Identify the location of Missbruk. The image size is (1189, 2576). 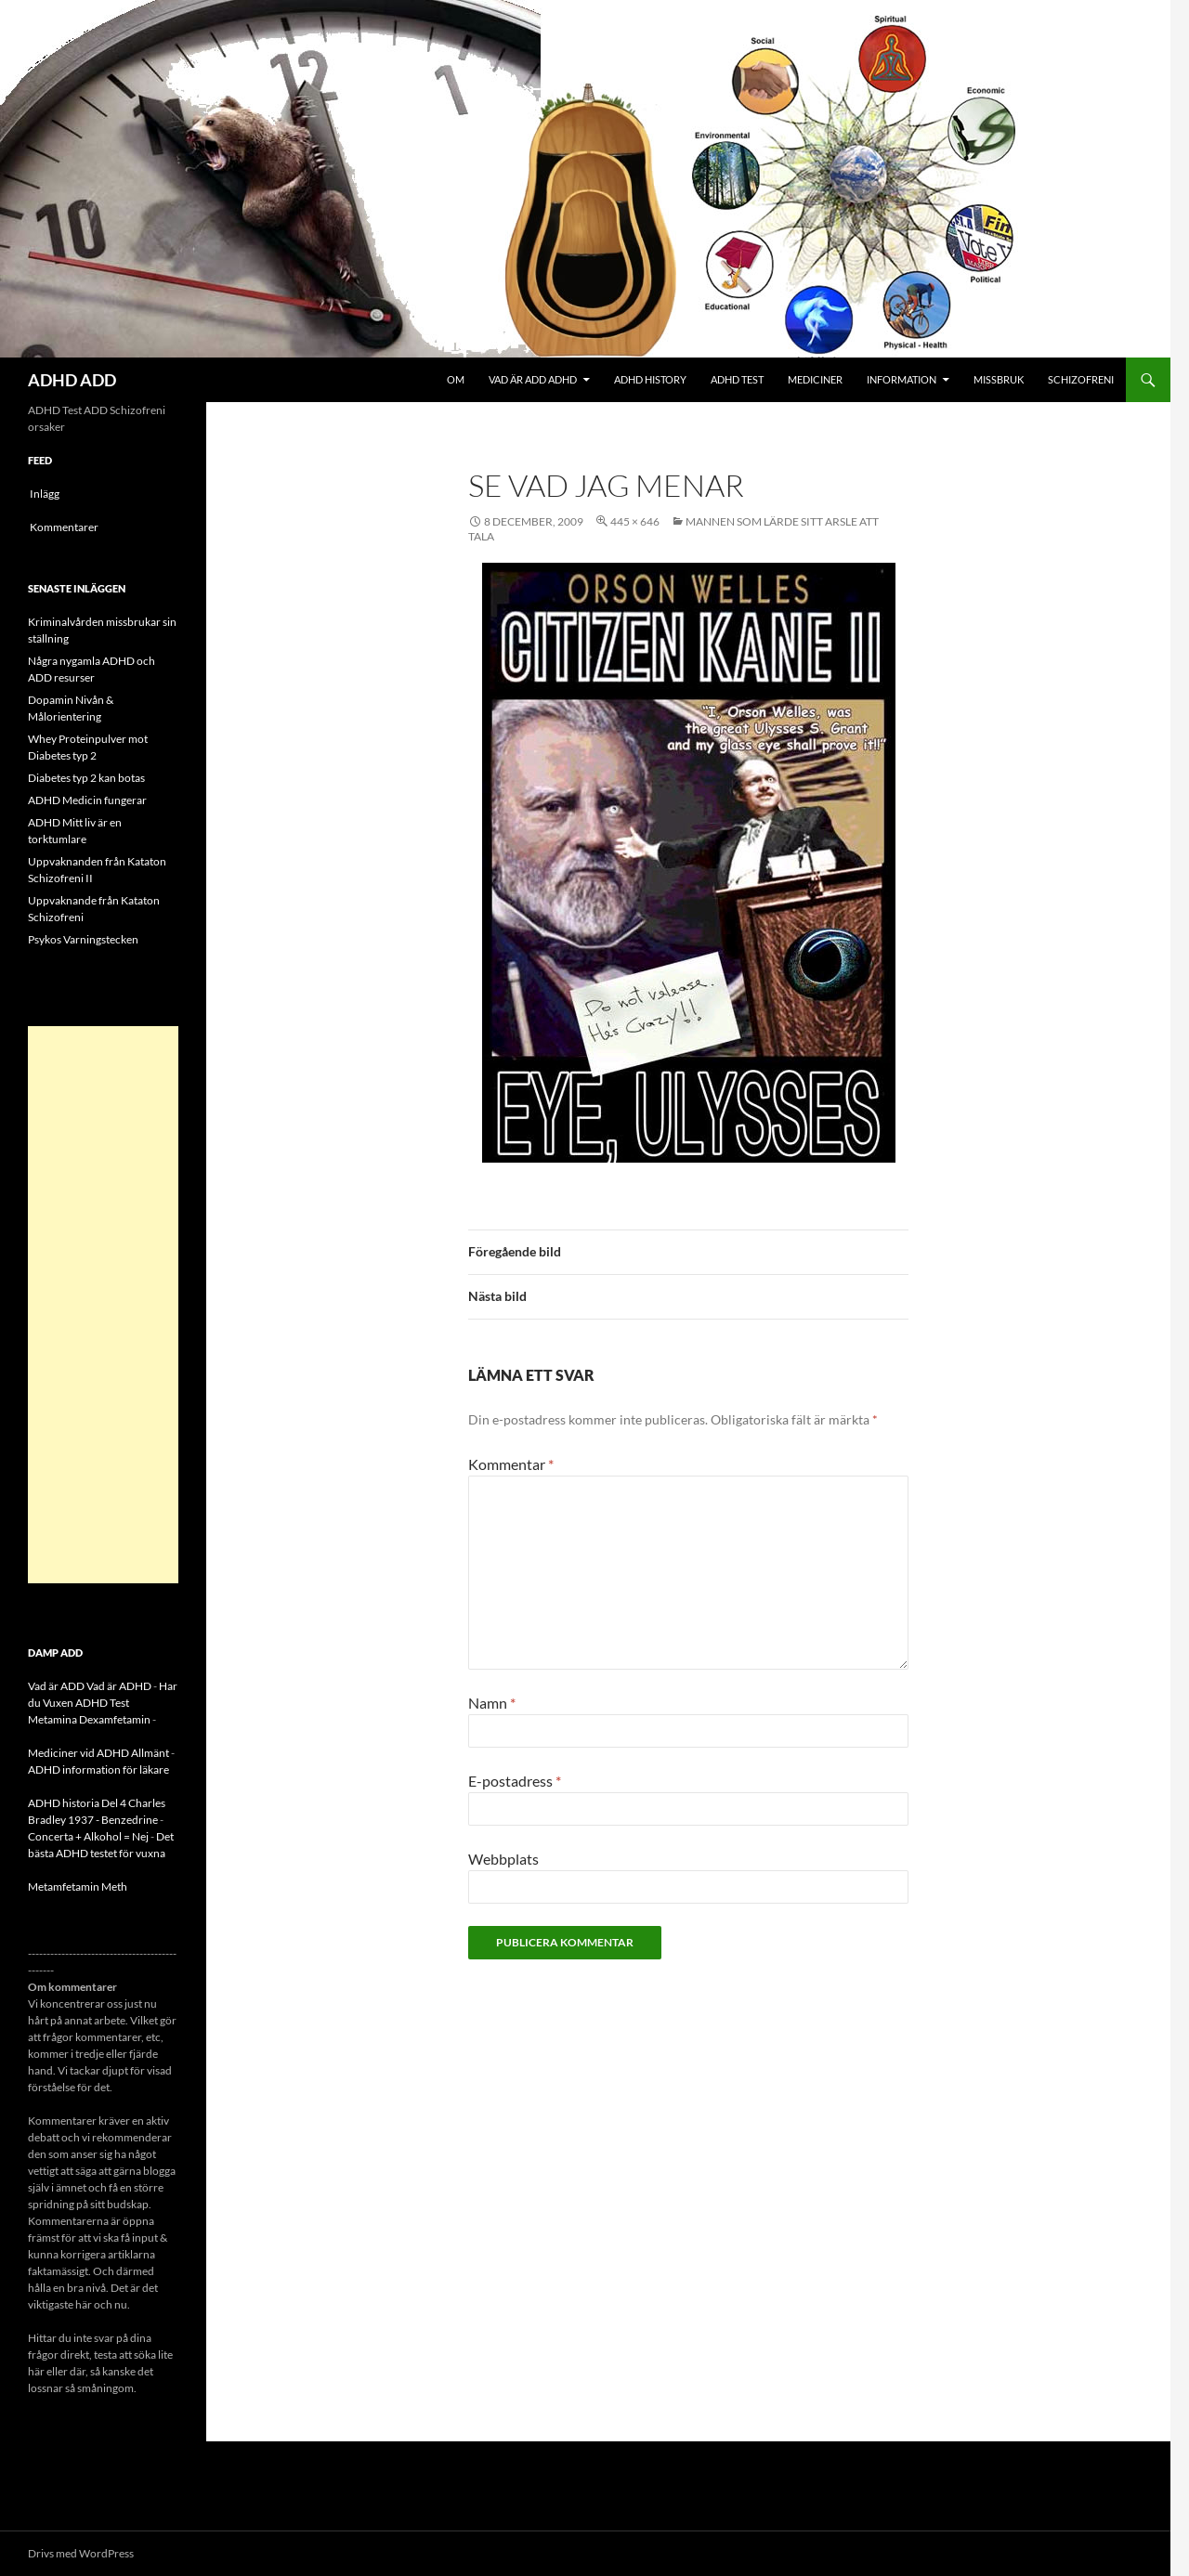
(998, 379).